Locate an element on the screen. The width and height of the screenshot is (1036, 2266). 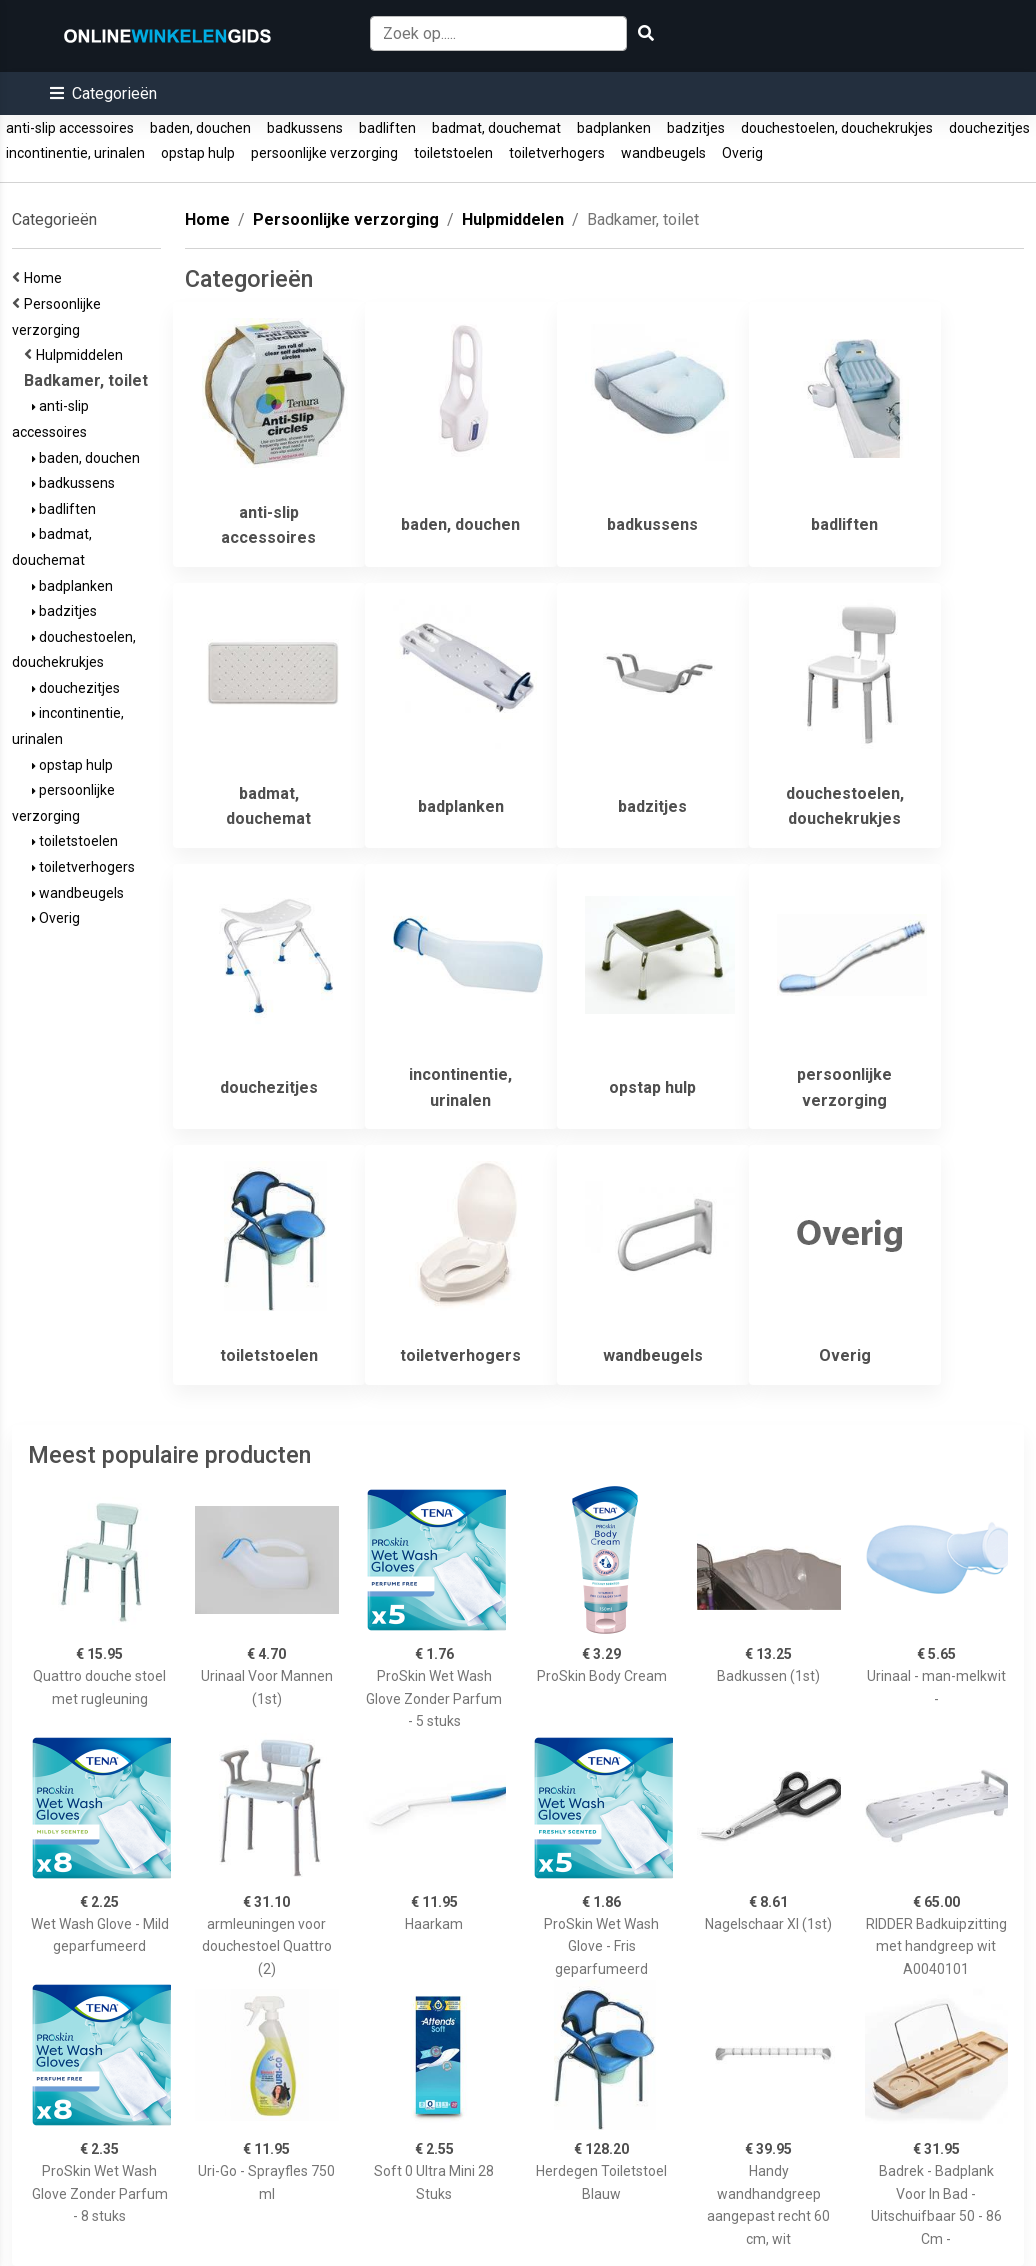
douchestoelen, douchekrukjes is located at coordinates (837, 128).